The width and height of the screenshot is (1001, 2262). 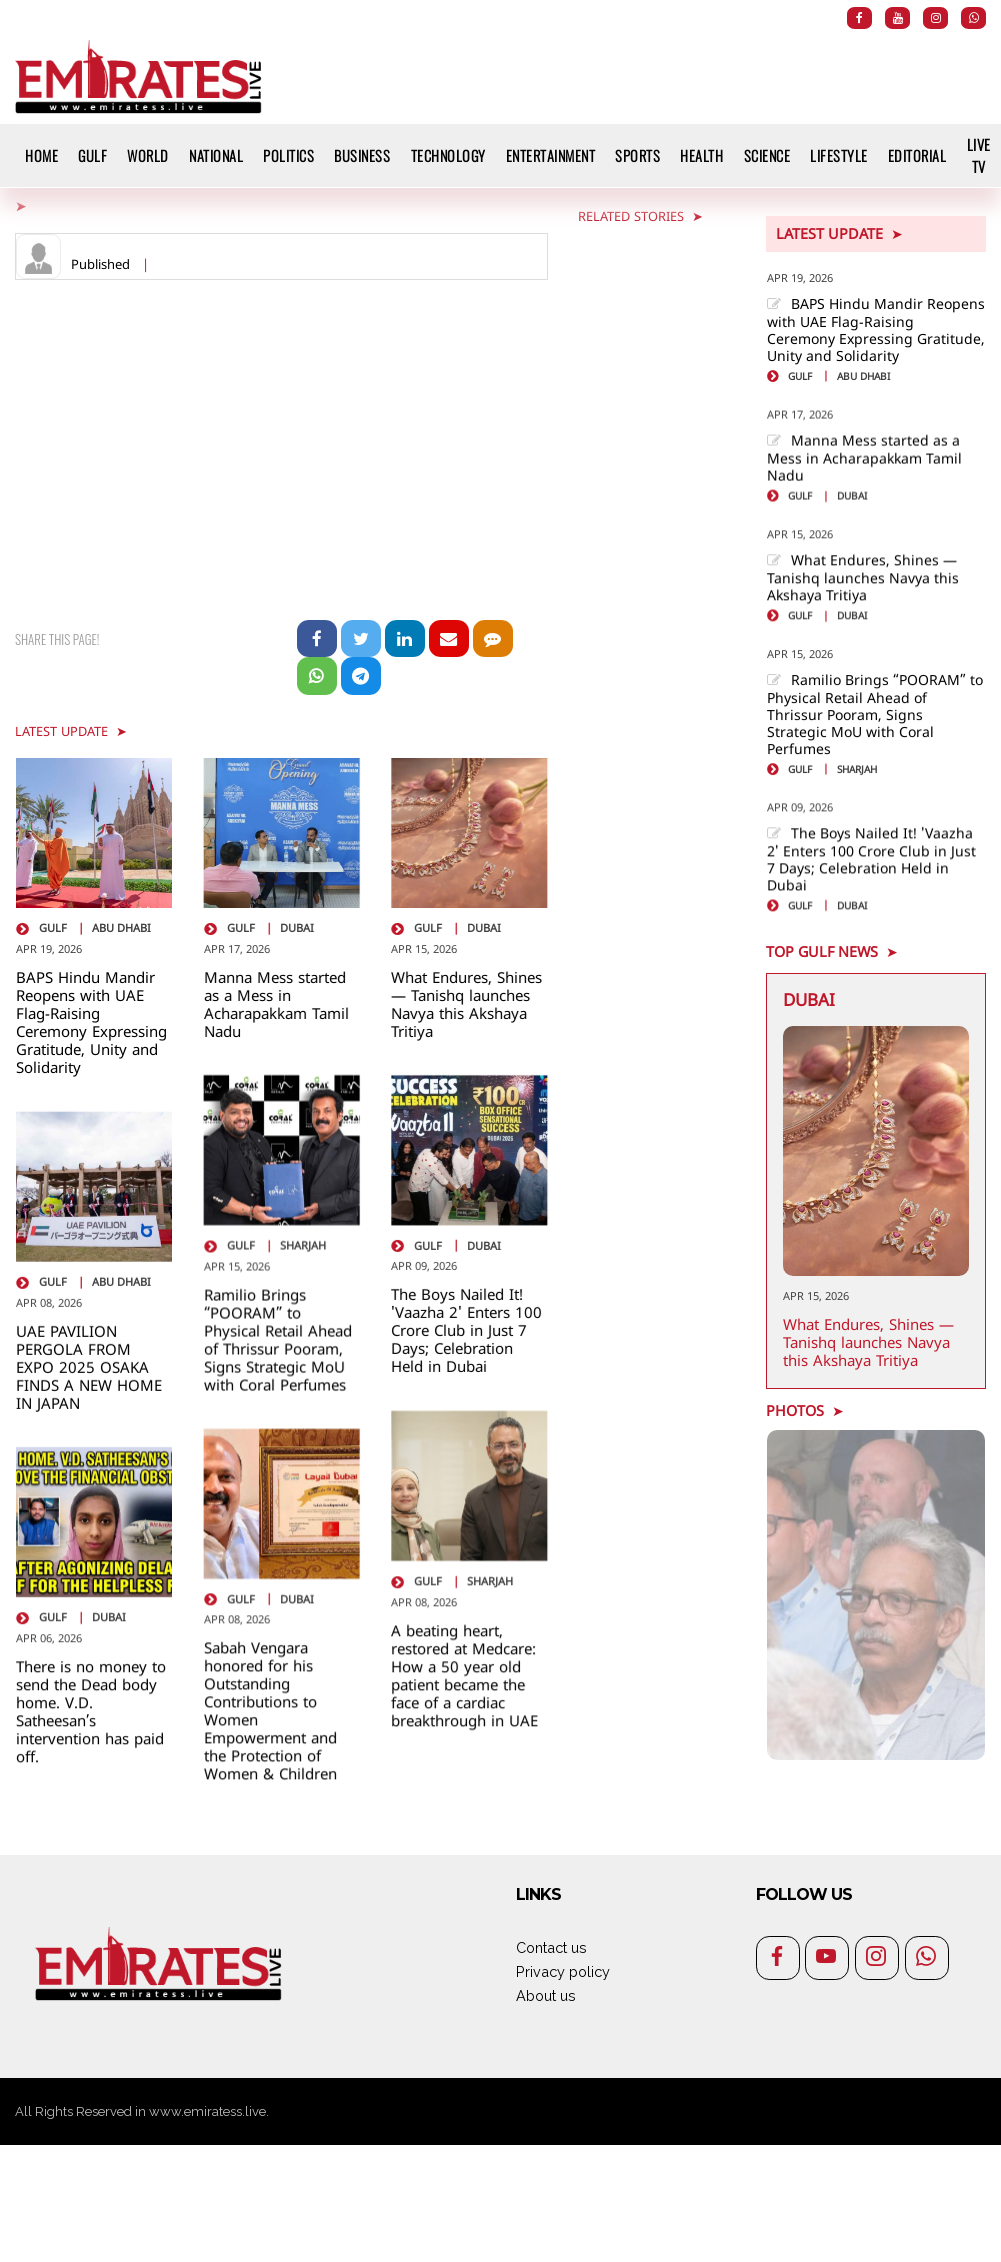 What do you see at coordinates (448, 155) in the screenshot?
I see `Technology` at bounding box center [448, 155].